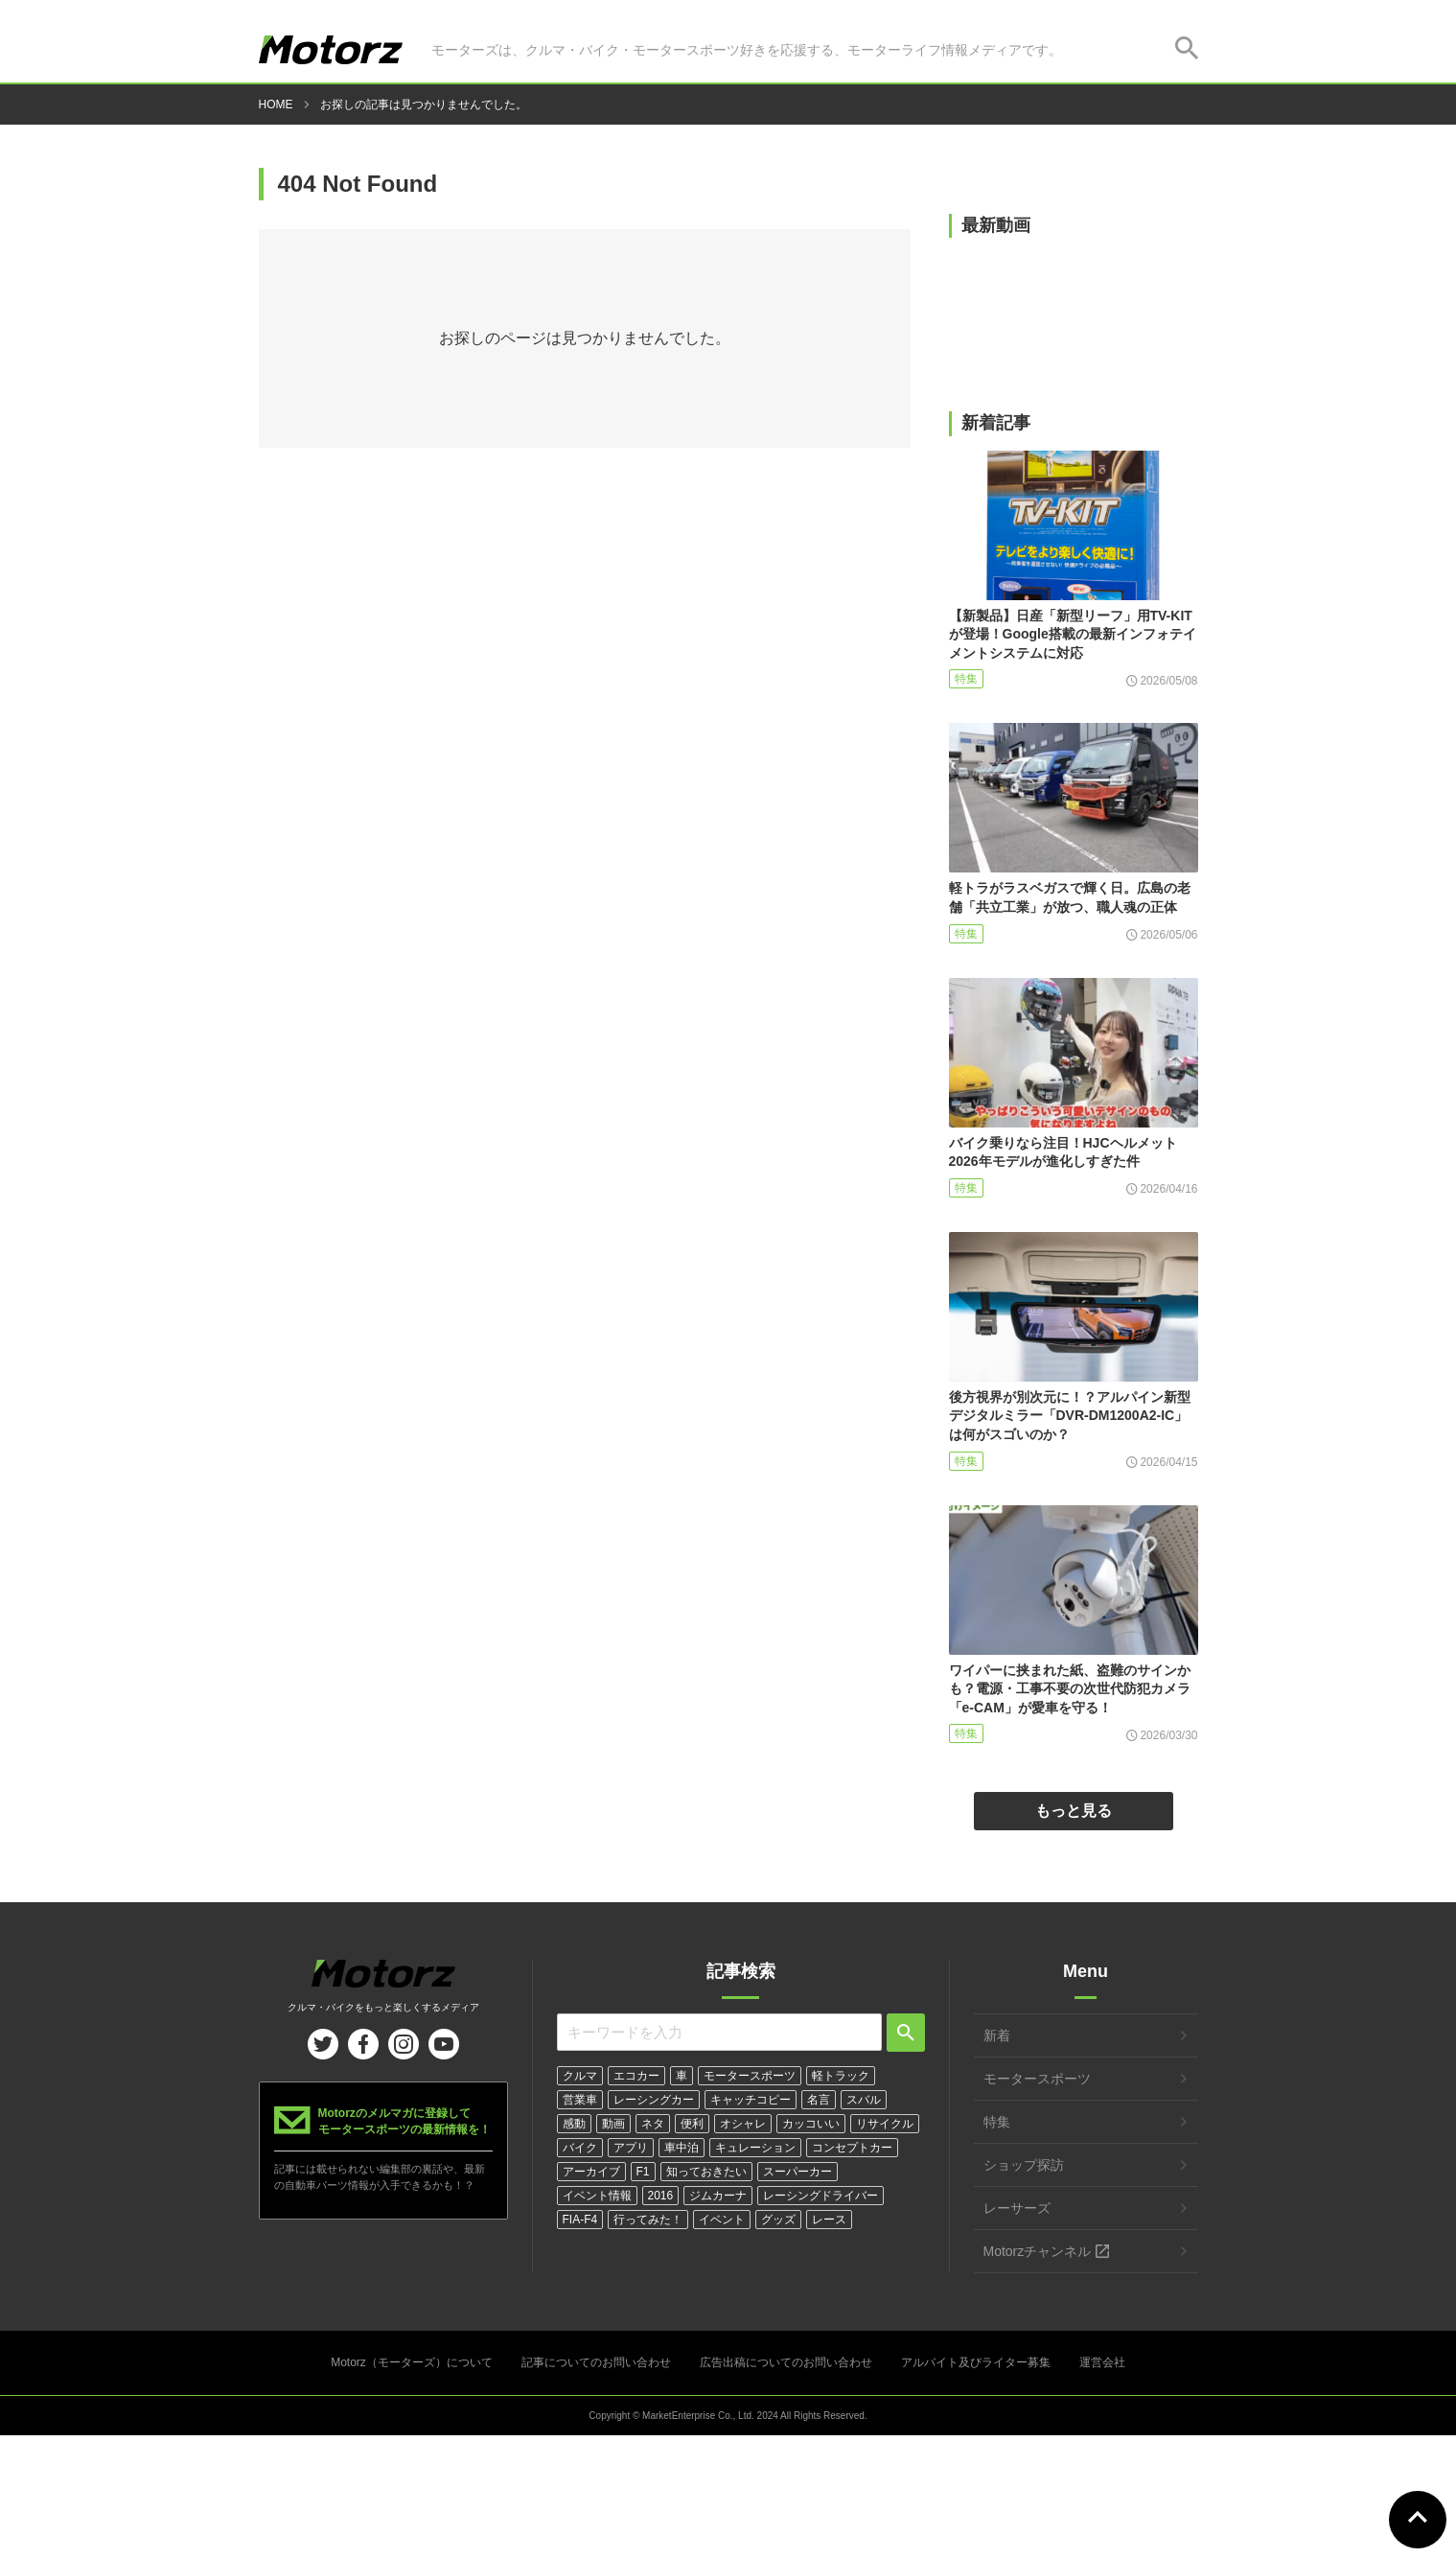 The height and width of the screenshot is (2558, 1456). What do you see at coordinates (829, 2219) in the screenshot?
I see `レース` at bounding box center [829, 2219].